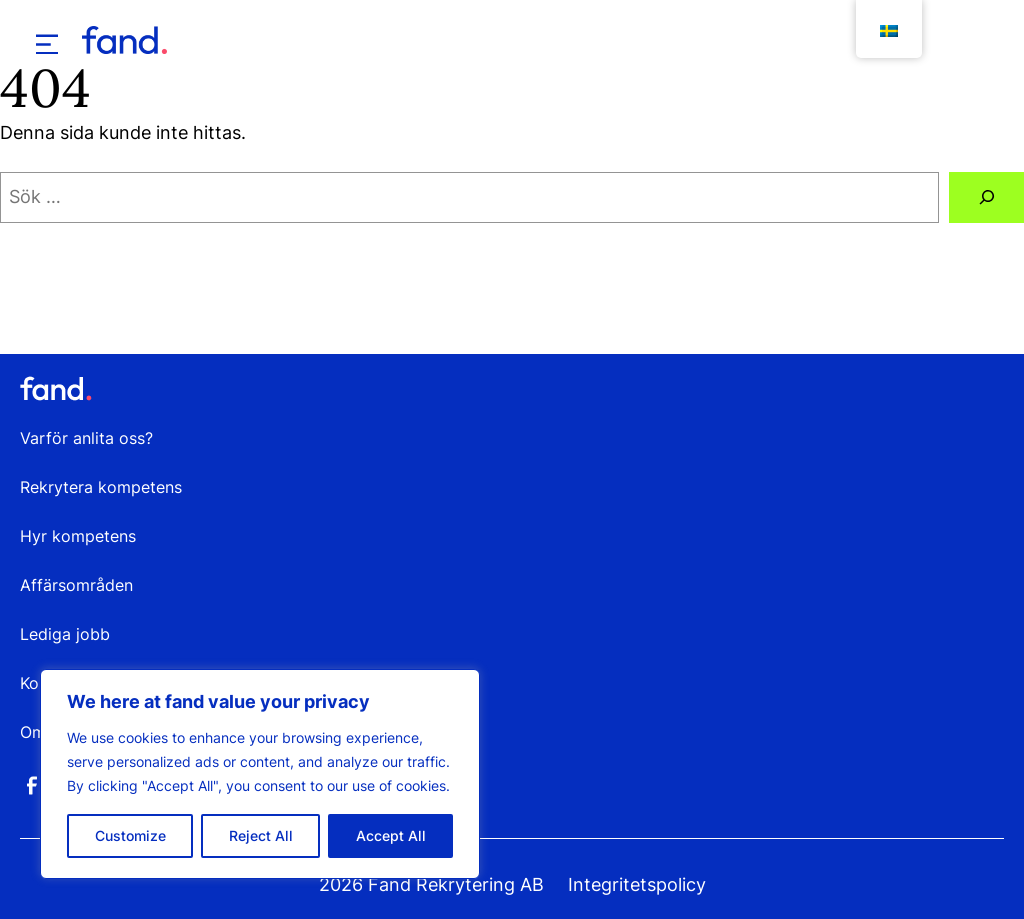  I want to click on Integritetspolicy, so click(637, 884).